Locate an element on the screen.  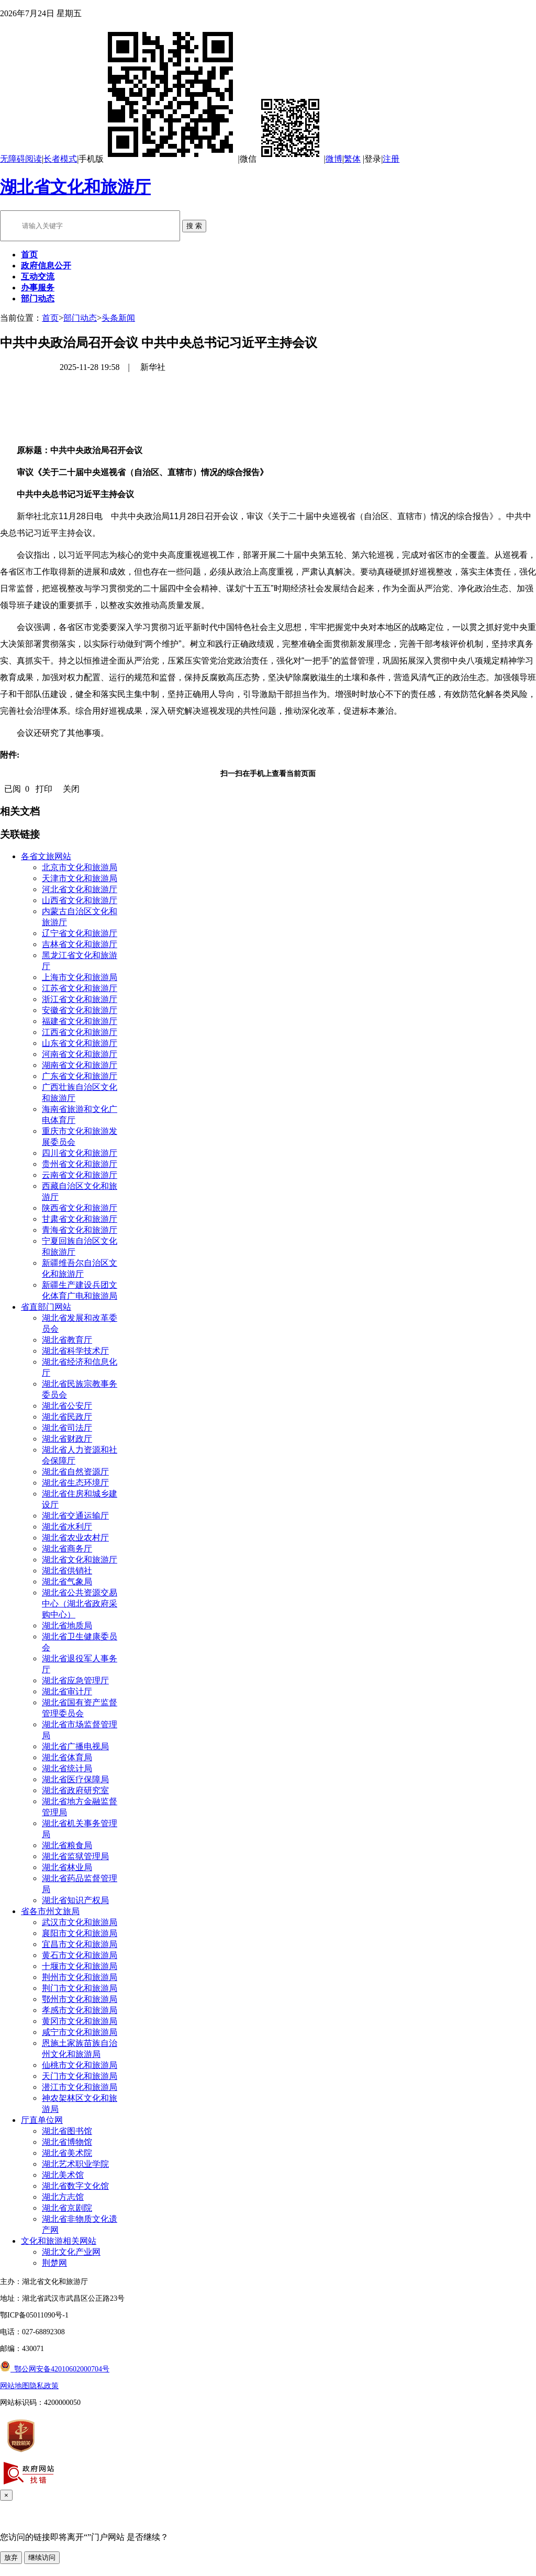
厅直单位网 is located at coordinates (42, 2120).